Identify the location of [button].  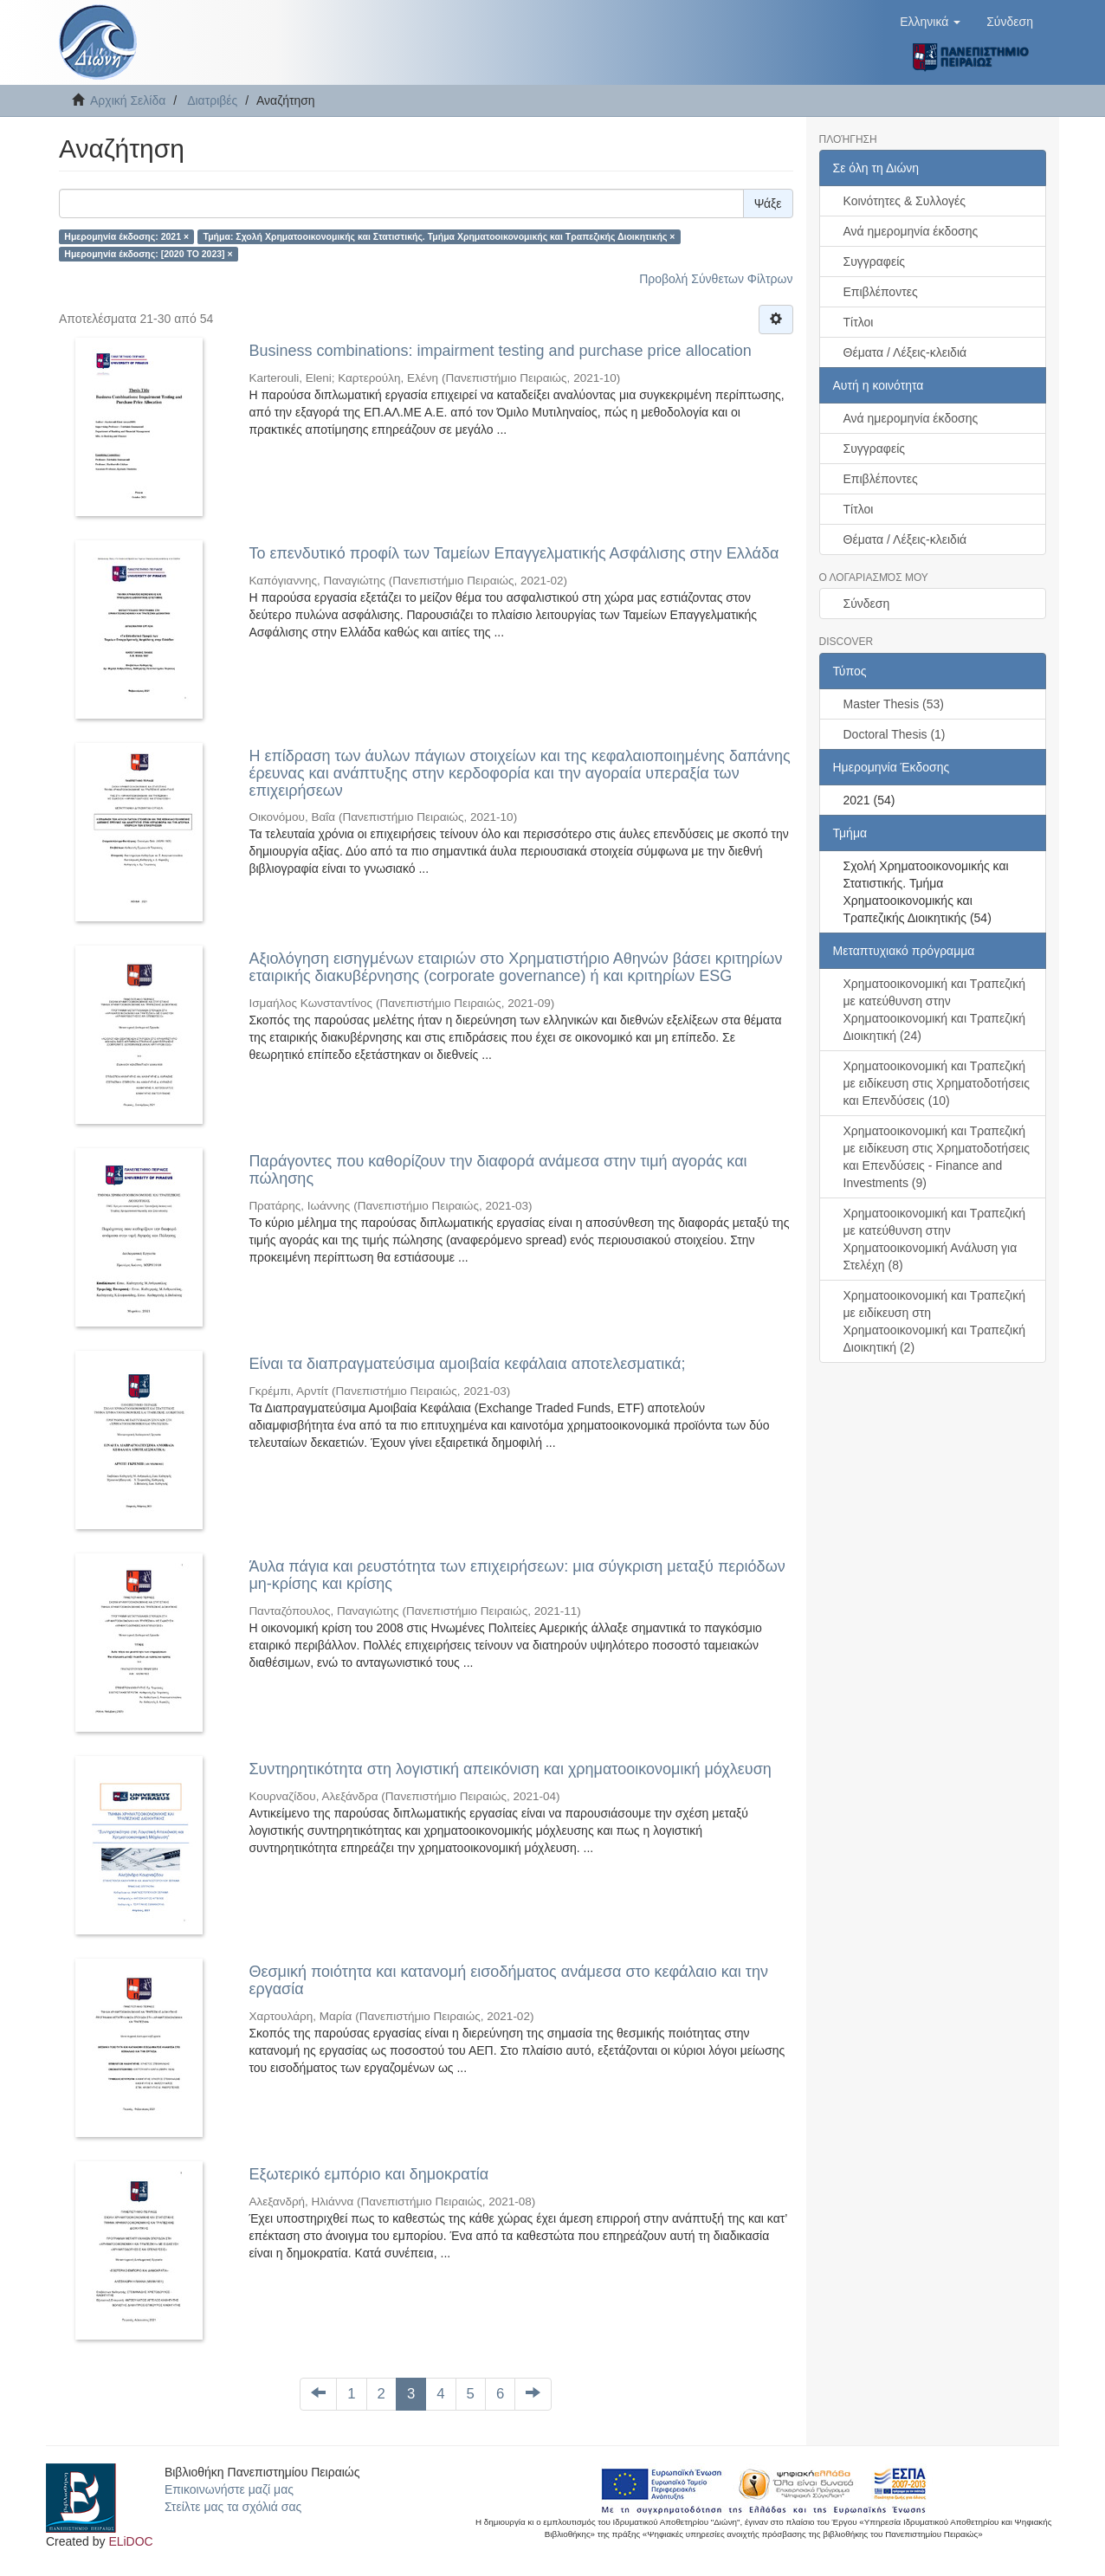
(930, 21).